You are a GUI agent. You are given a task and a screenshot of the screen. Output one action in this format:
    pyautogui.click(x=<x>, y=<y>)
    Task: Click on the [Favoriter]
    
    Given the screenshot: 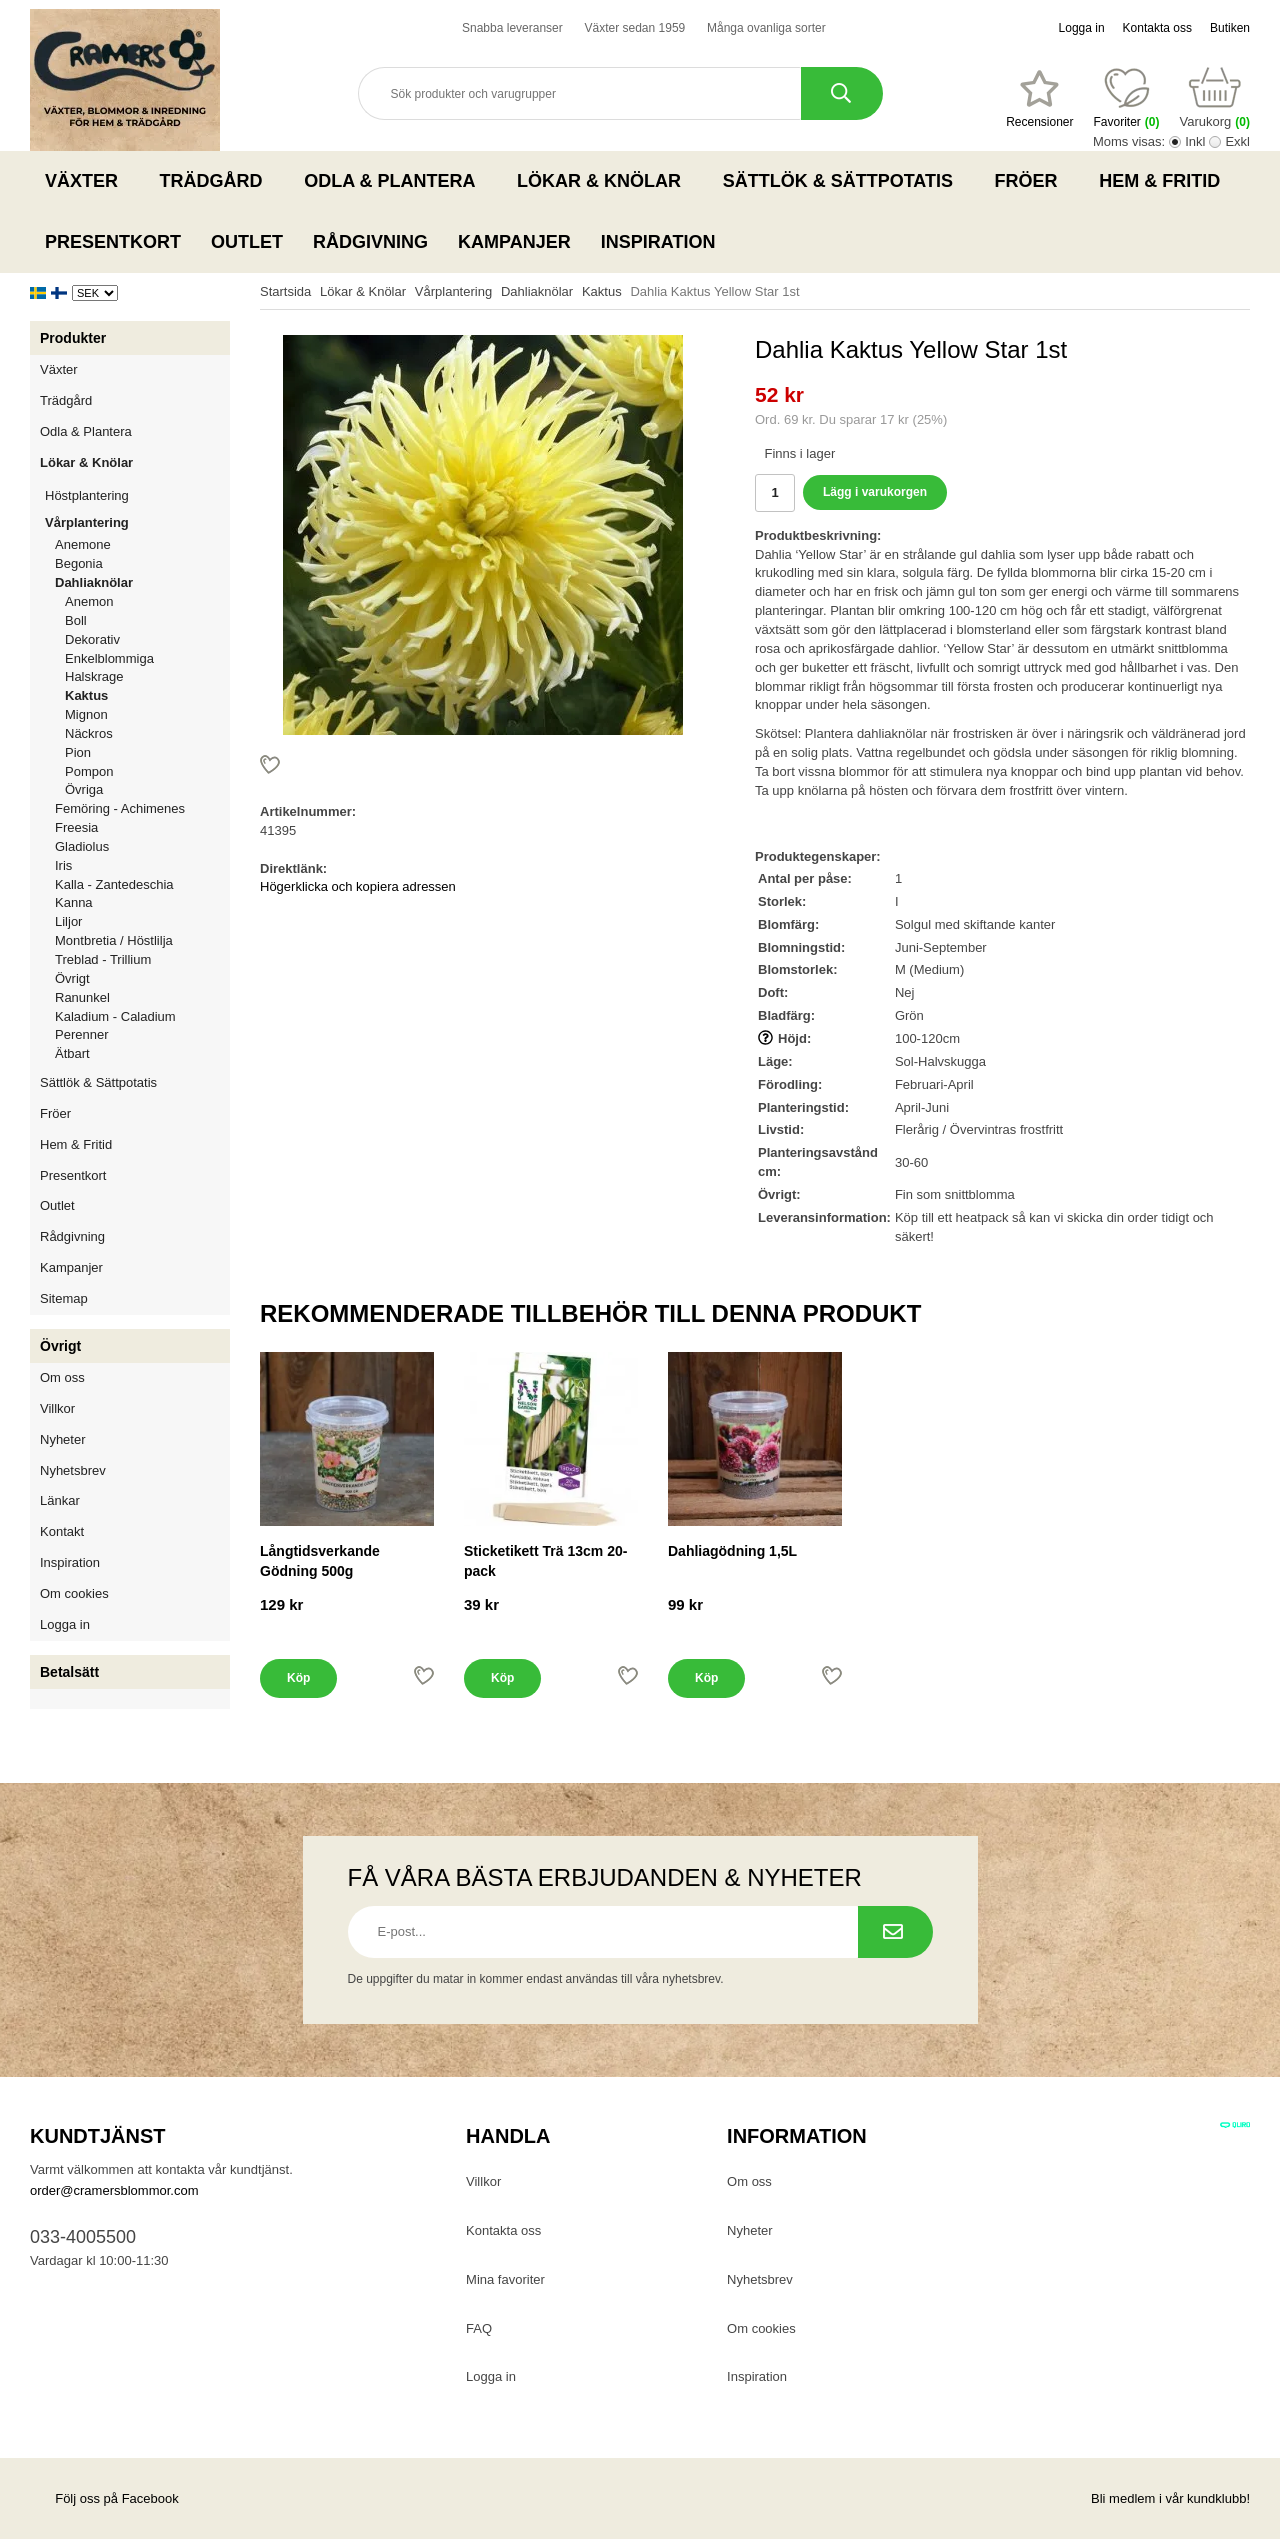 What is the action you would take?
    pyautogui.click(x=1039, y=99)
    